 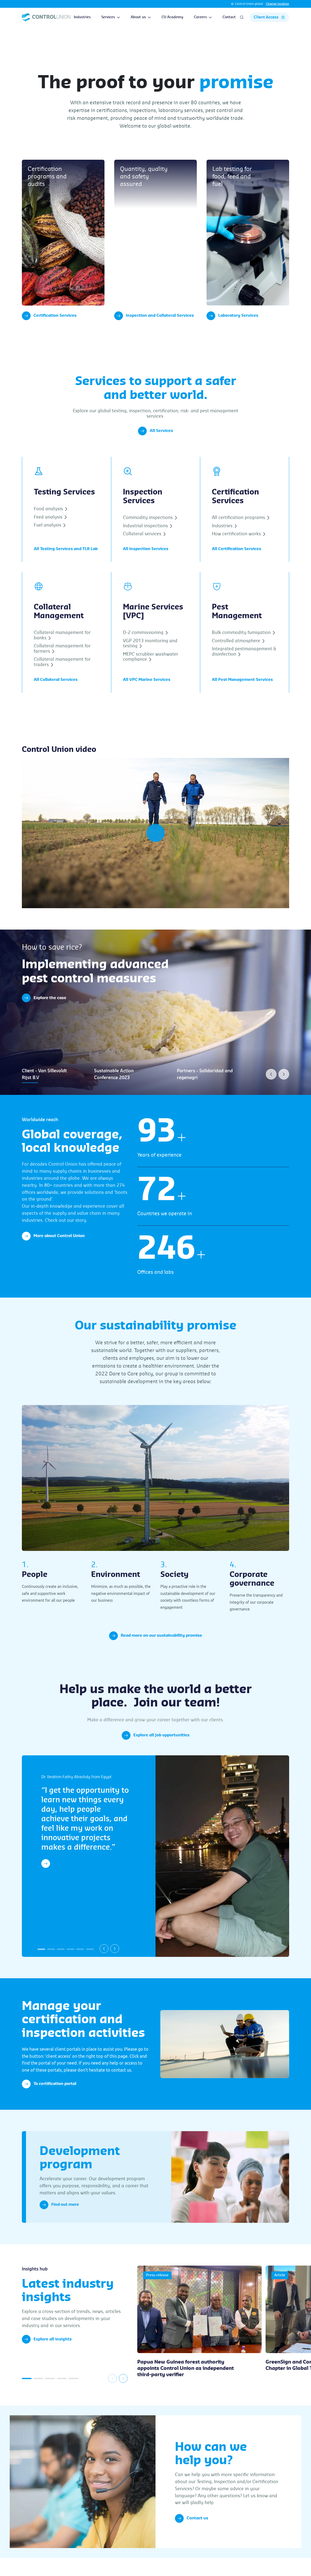 I want to click on Find out more, so click(x=59, y=2223).